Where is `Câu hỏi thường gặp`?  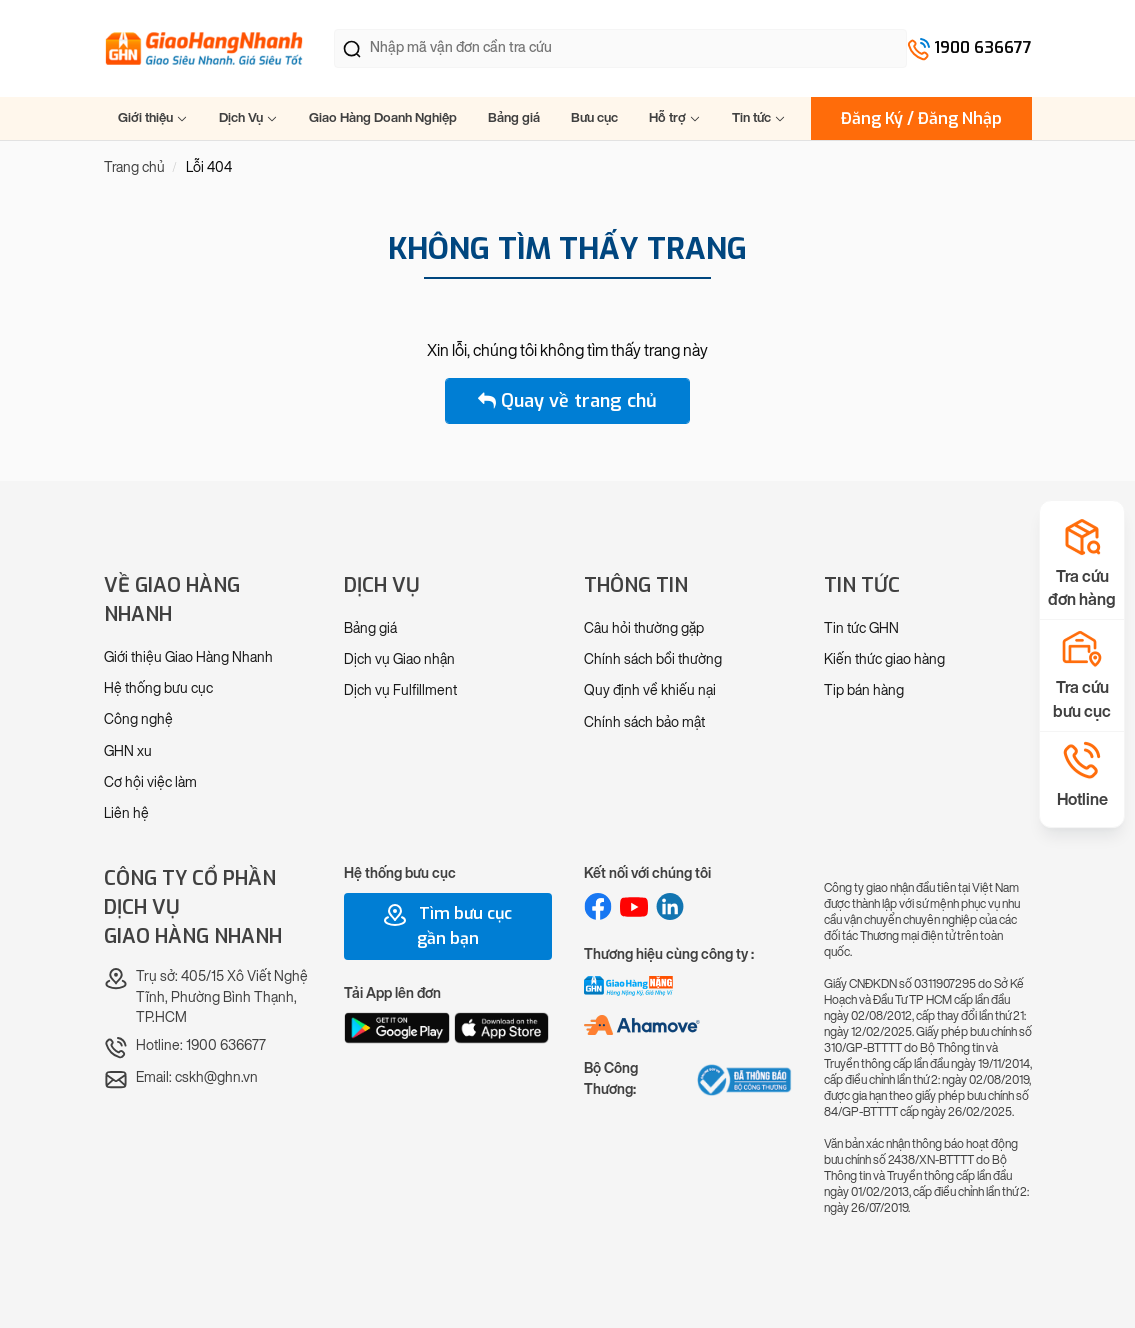
Câu hỏi thường gặp is located at coordinates (644, 628).